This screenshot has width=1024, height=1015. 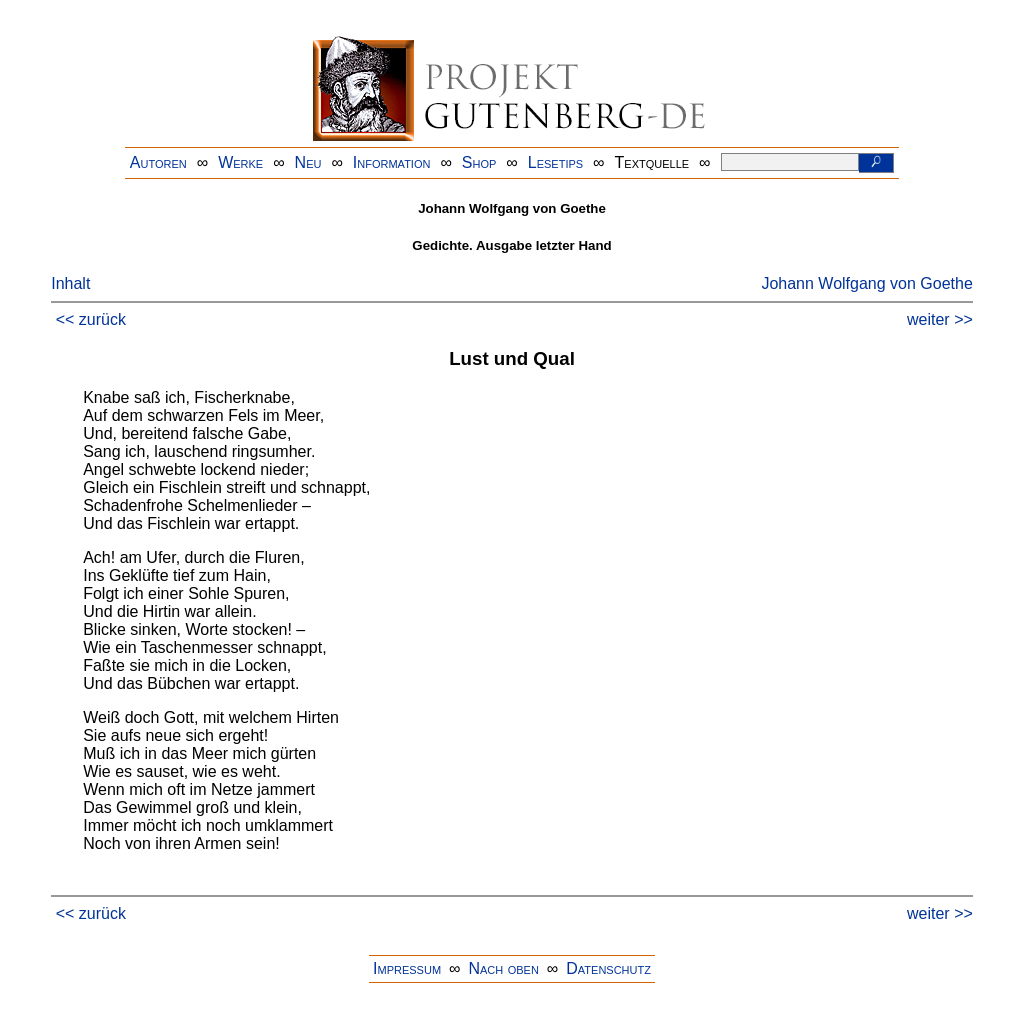 What do you see at coordinates (652, 162) in the screenshot?
I see `Textquelle` at bounding box center [652, 162].